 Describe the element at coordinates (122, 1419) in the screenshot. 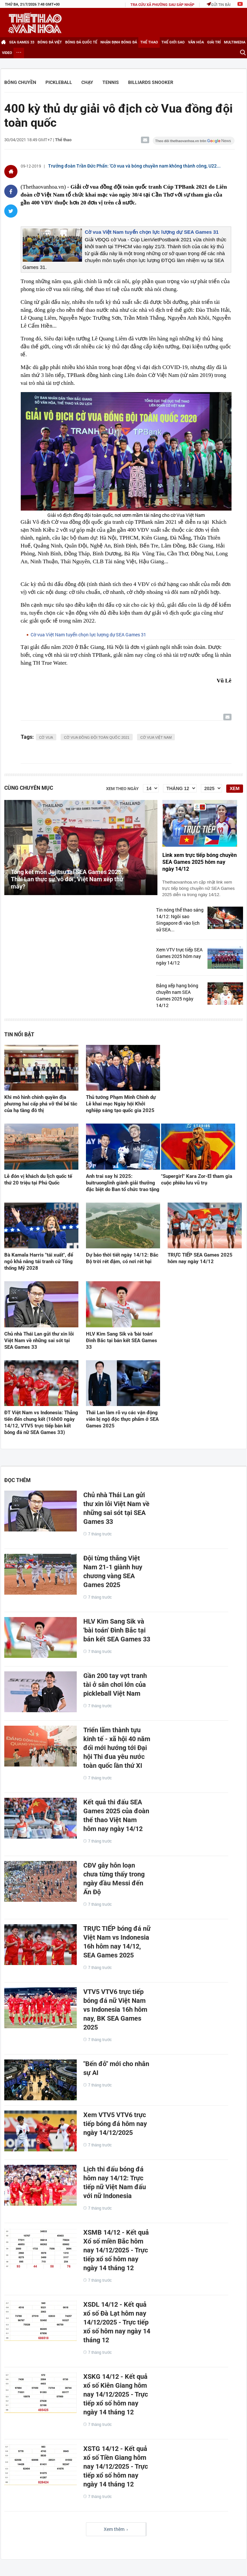

I see `Thái Lan làm rõ vụ các vận động viên bị ngộ độc thực phẩm ở SEA Games 2025` at that location.